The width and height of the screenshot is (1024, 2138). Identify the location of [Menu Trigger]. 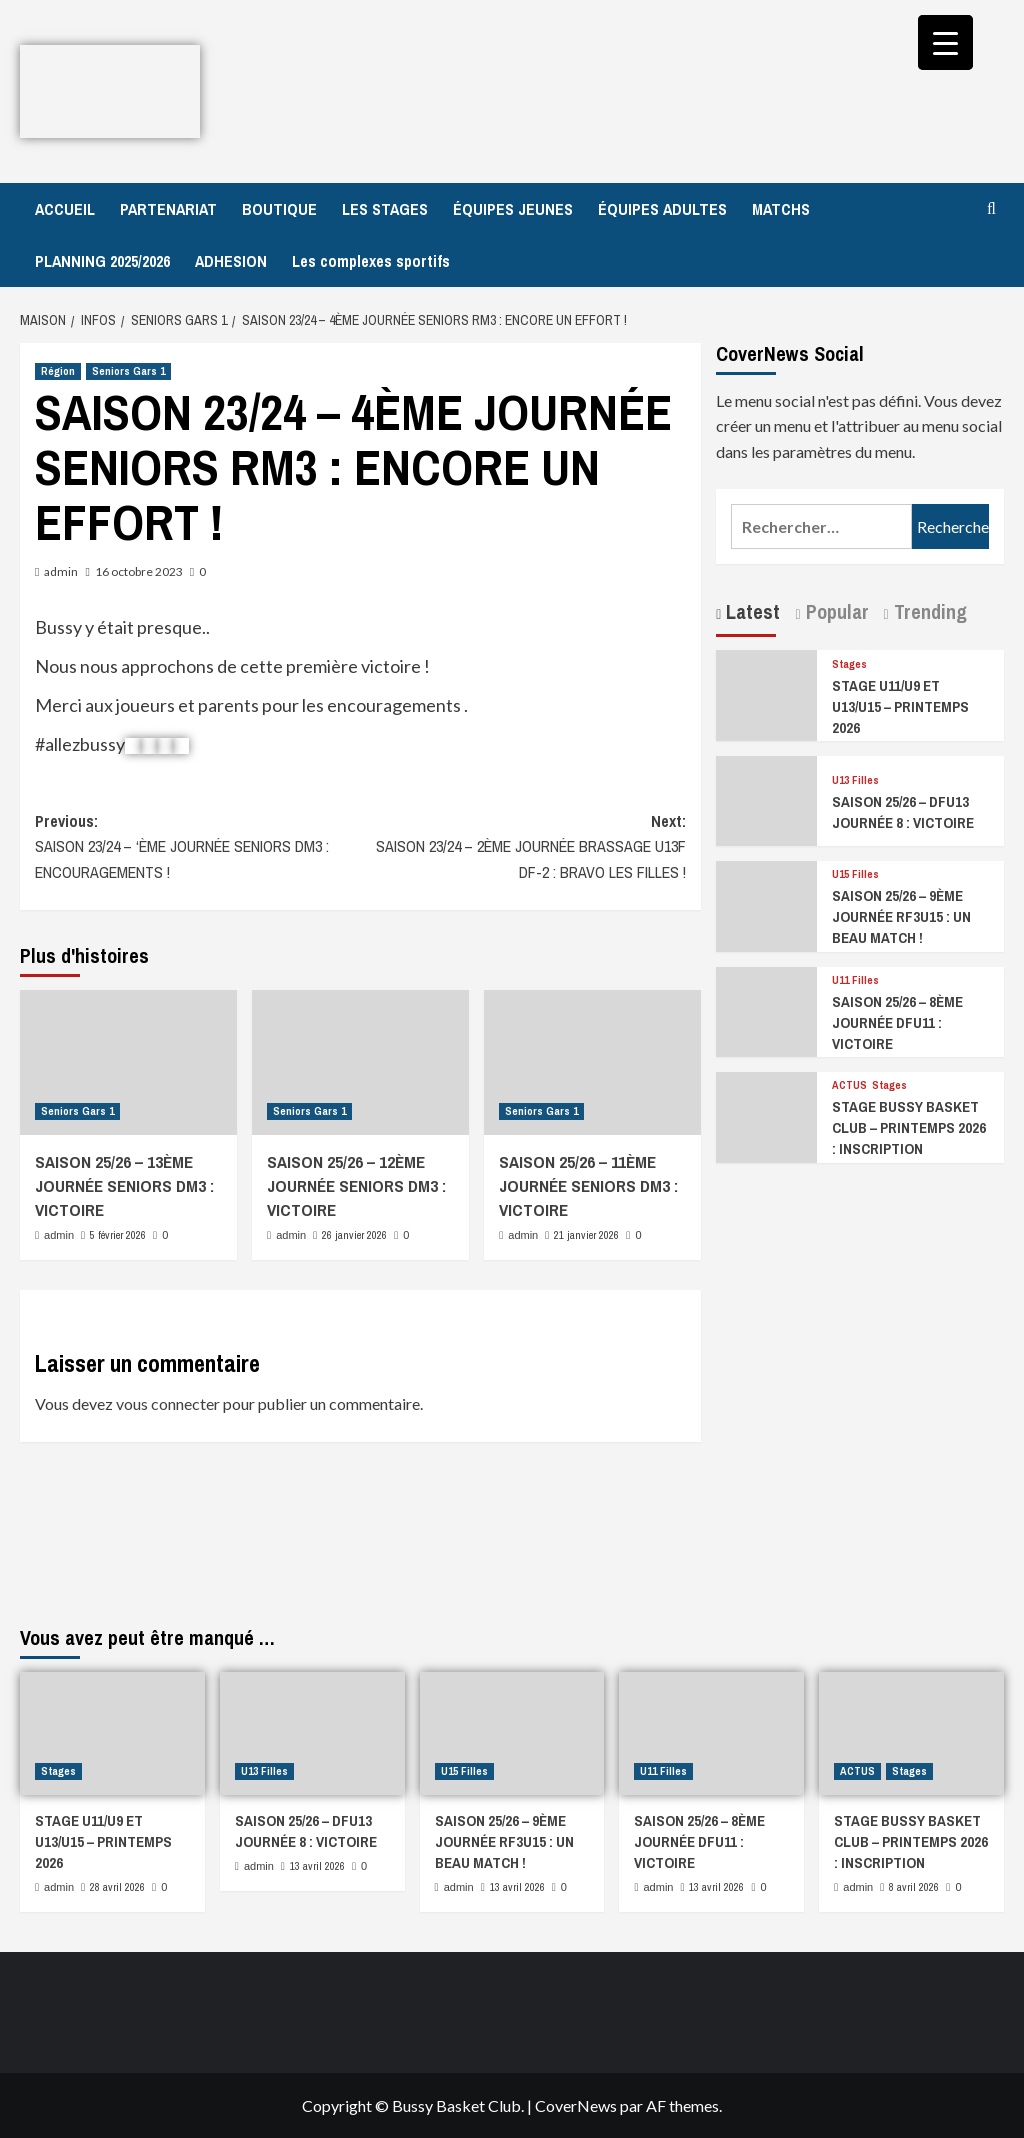
(945, 42).